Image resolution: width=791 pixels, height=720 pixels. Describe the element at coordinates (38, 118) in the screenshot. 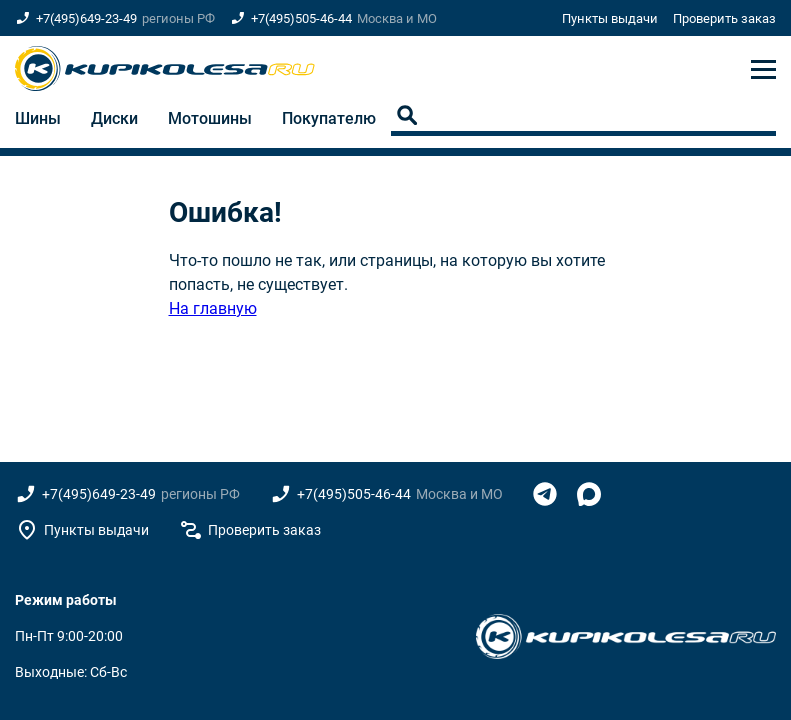

I see `Шины` at that location.